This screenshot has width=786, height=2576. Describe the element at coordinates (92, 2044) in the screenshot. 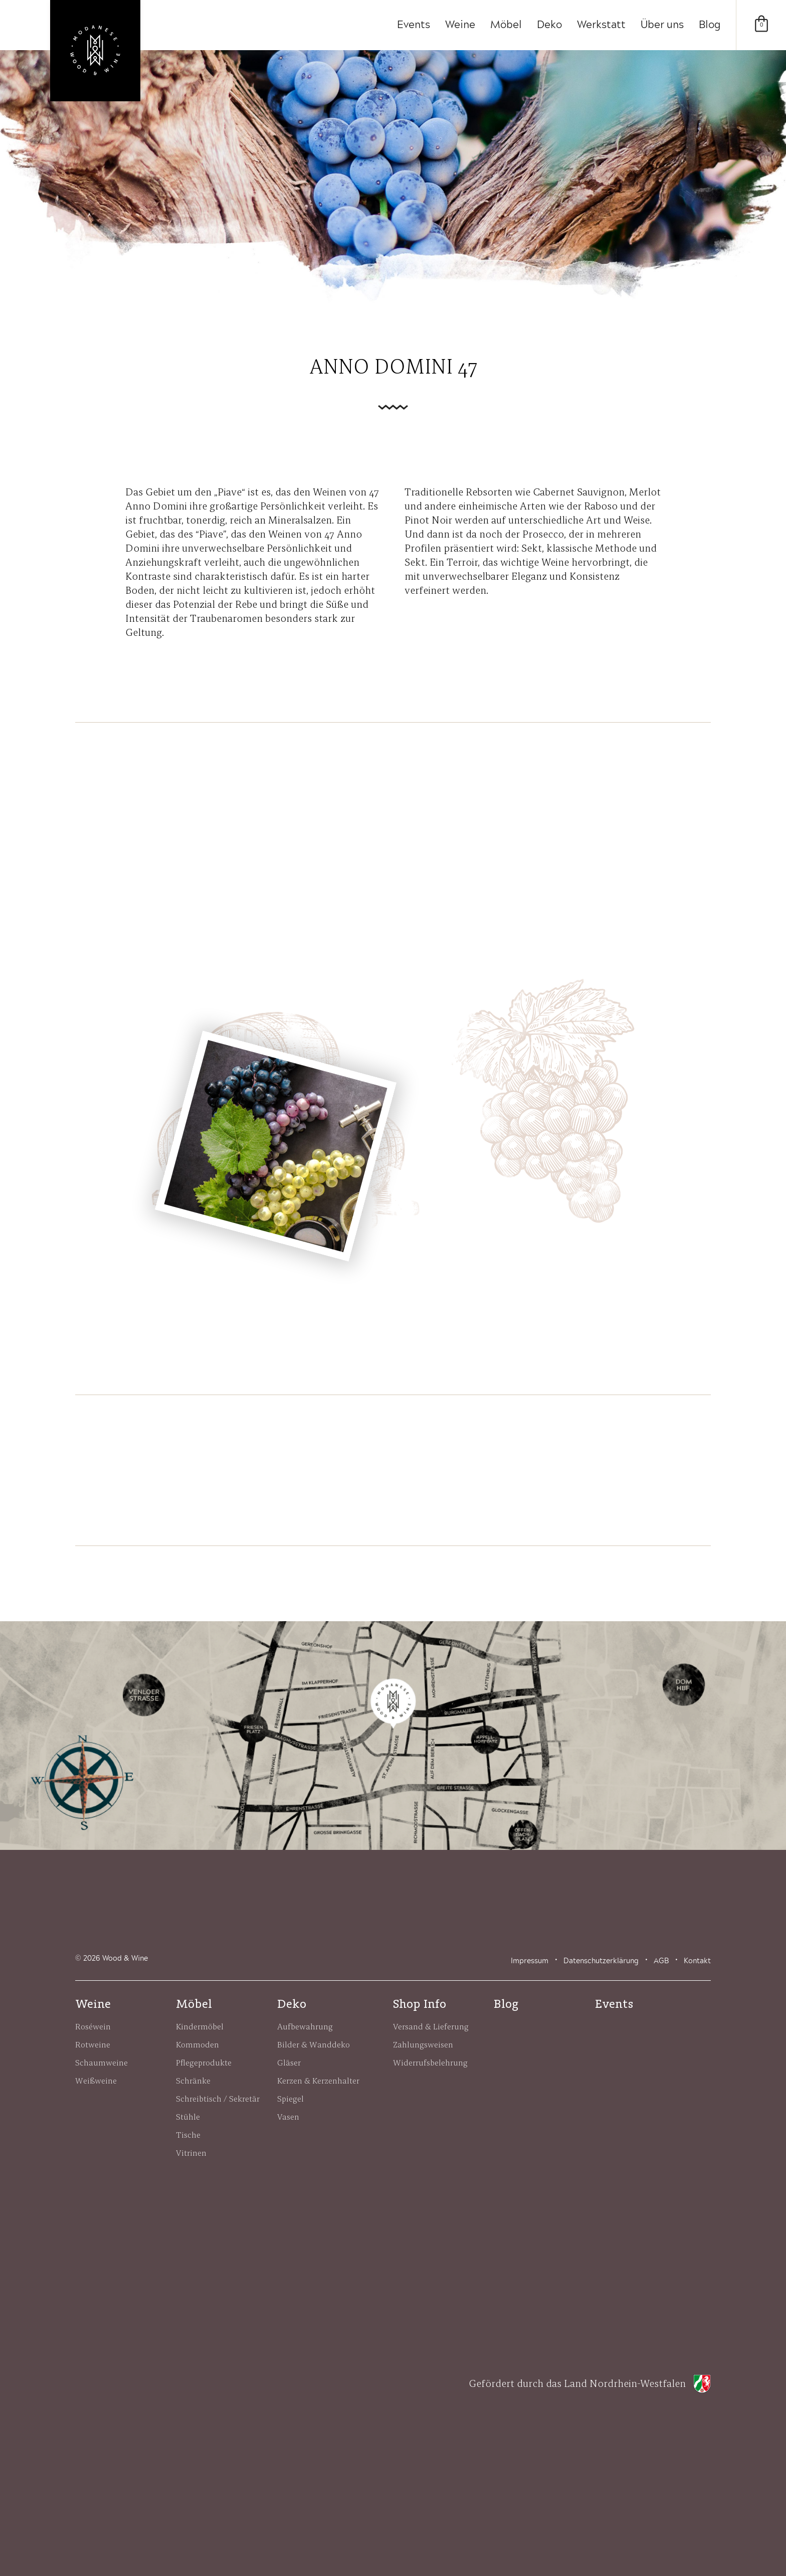

I see `Rotweine` at that location.